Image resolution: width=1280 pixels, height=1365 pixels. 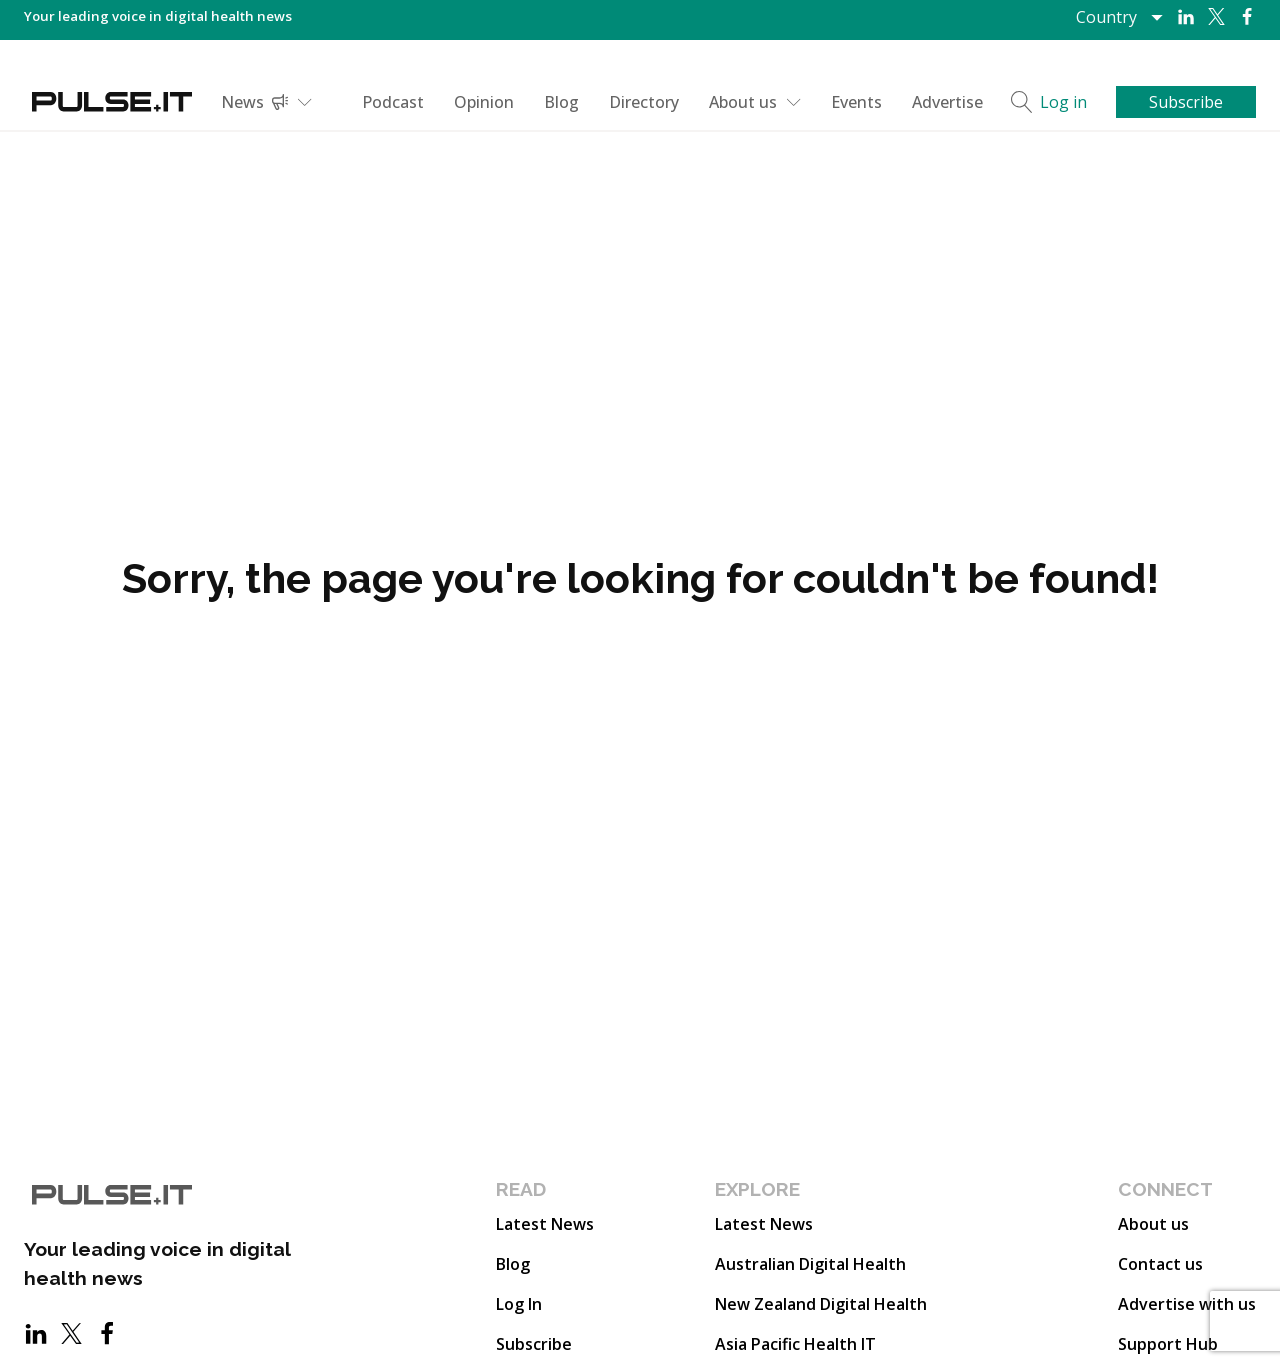 I want to click on Advertise, so click(x=947, y=102).